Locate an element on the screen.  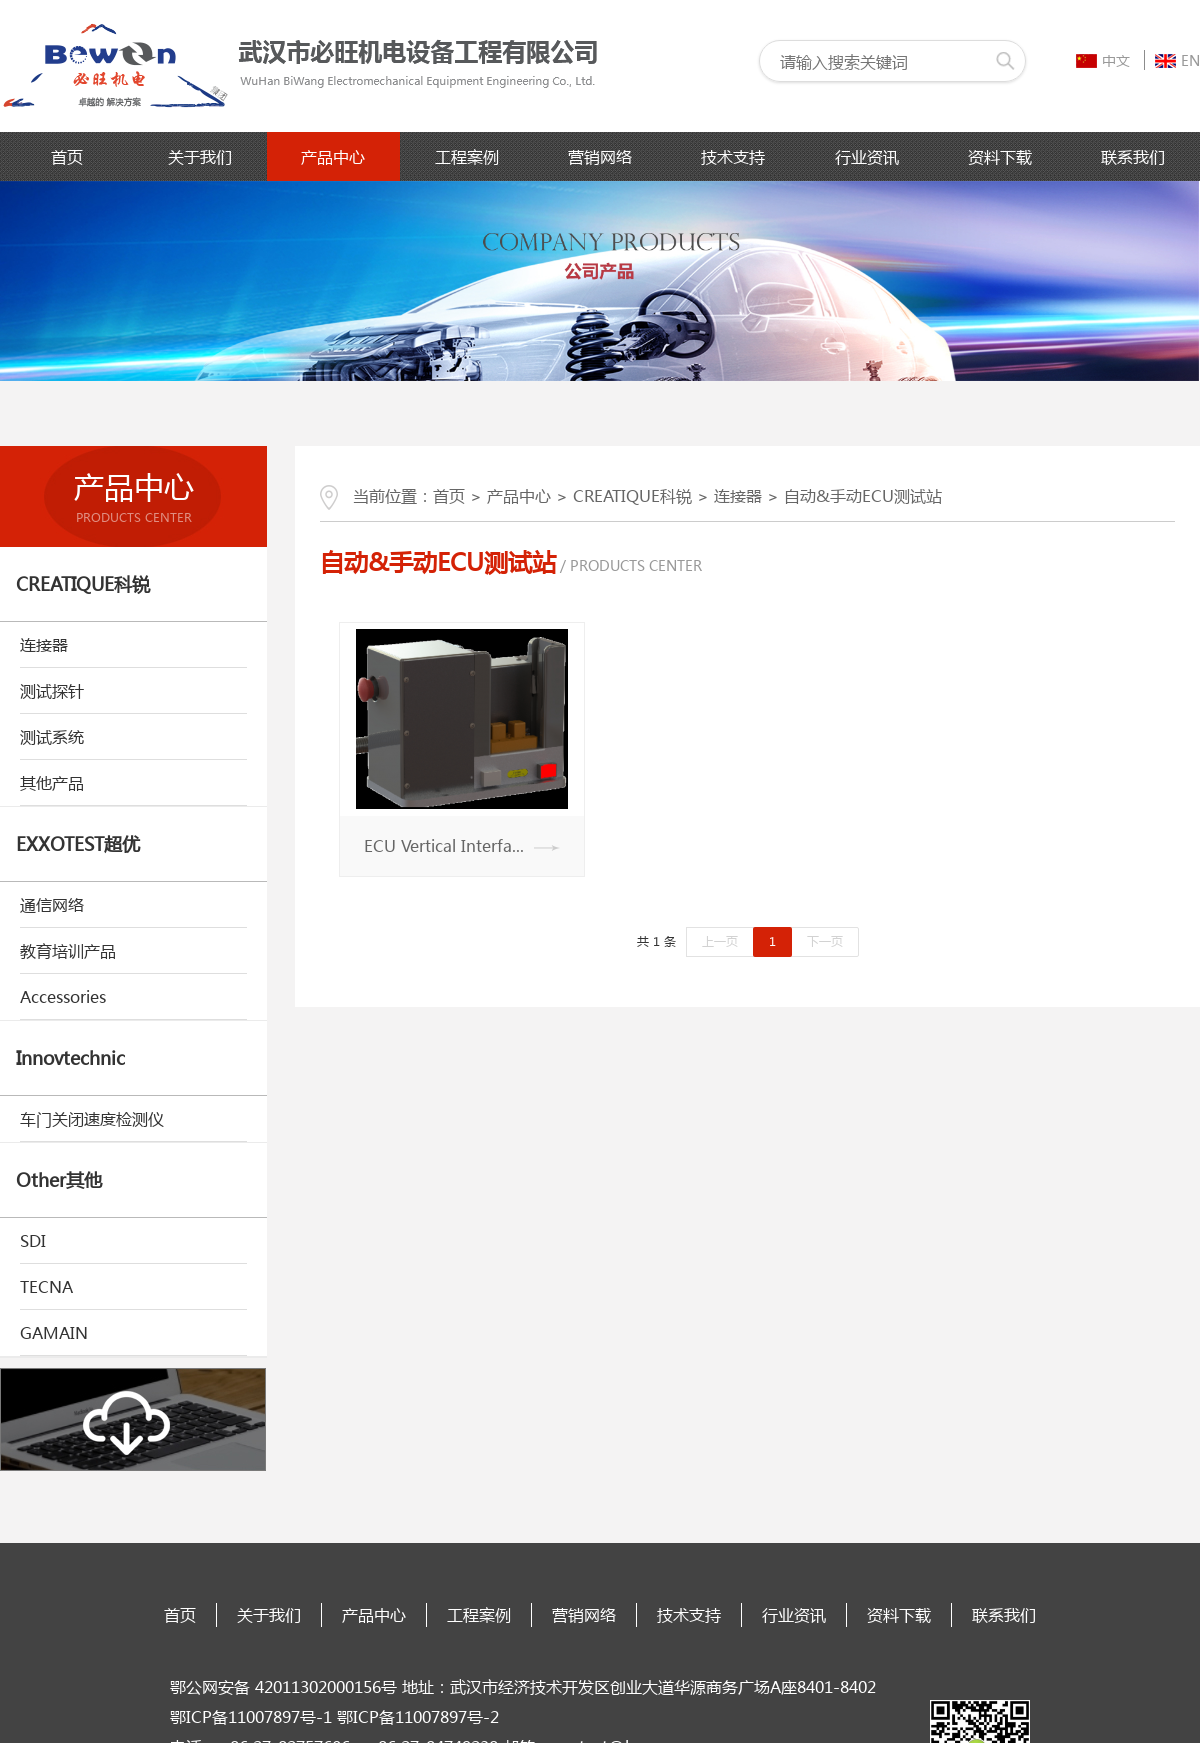
EXXOTEST超优 is located at coordinates (78, 844).